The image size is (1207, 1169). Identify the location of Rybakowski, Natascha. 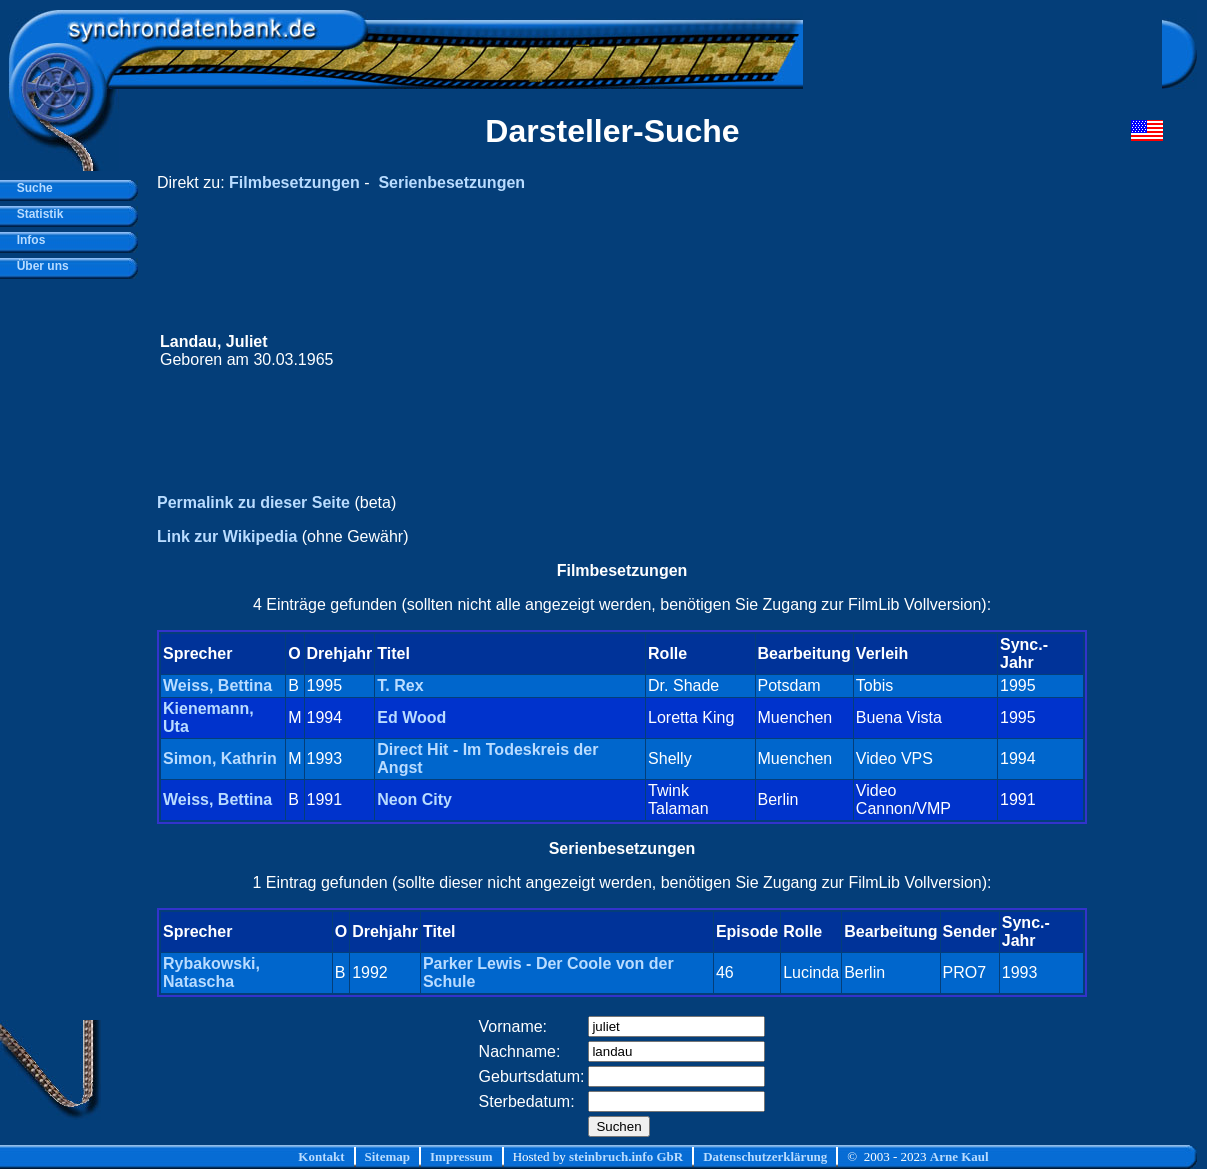
(211, 972).